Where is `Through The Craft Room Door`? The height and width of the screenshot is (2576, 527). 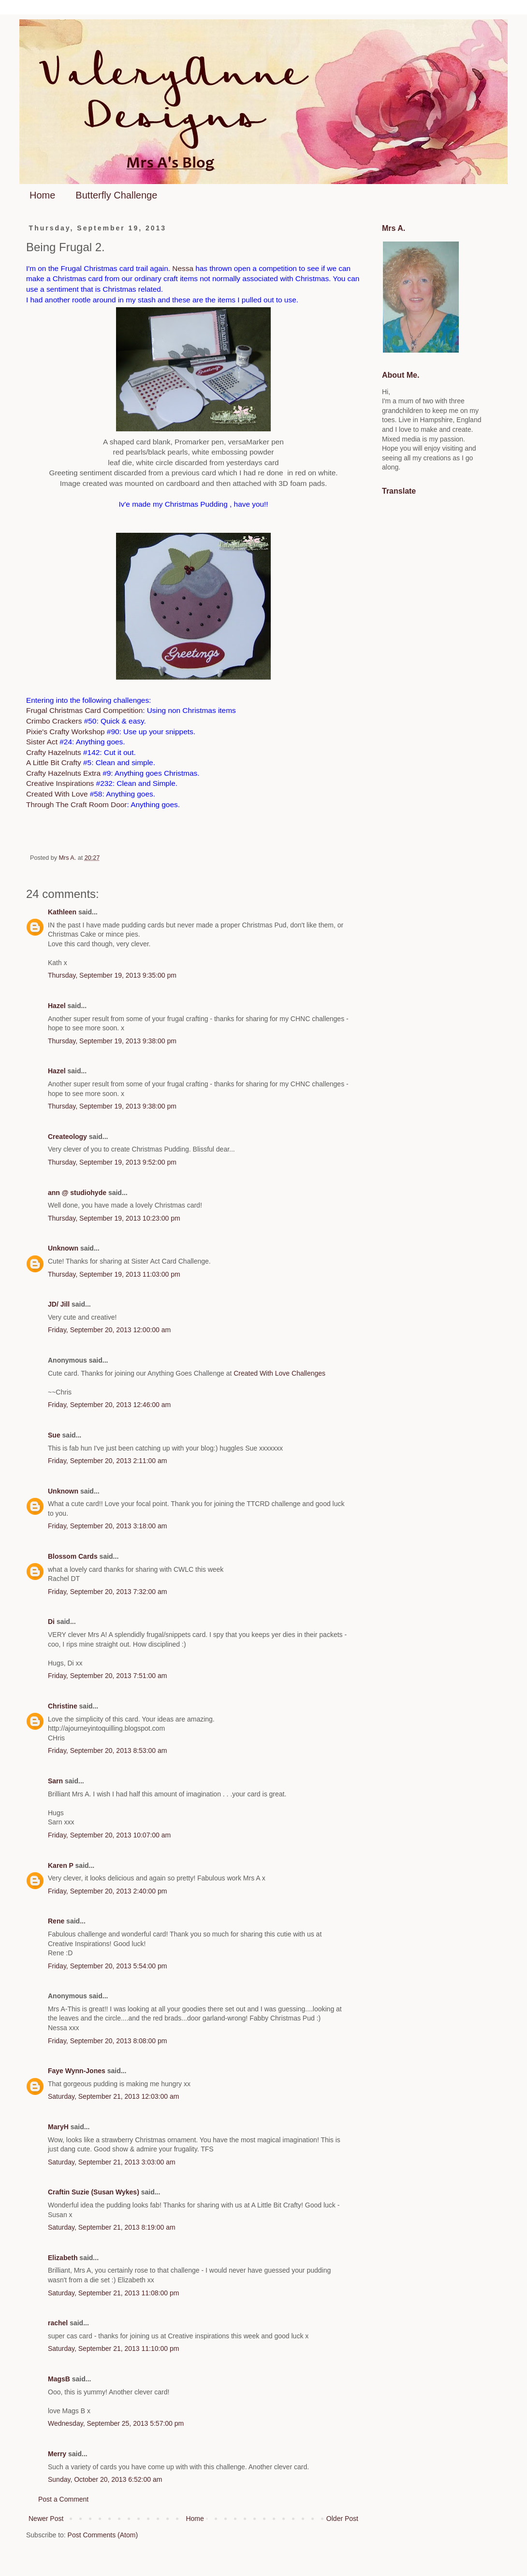 Through The Craft Room Door is located at coordinates (76, 804).